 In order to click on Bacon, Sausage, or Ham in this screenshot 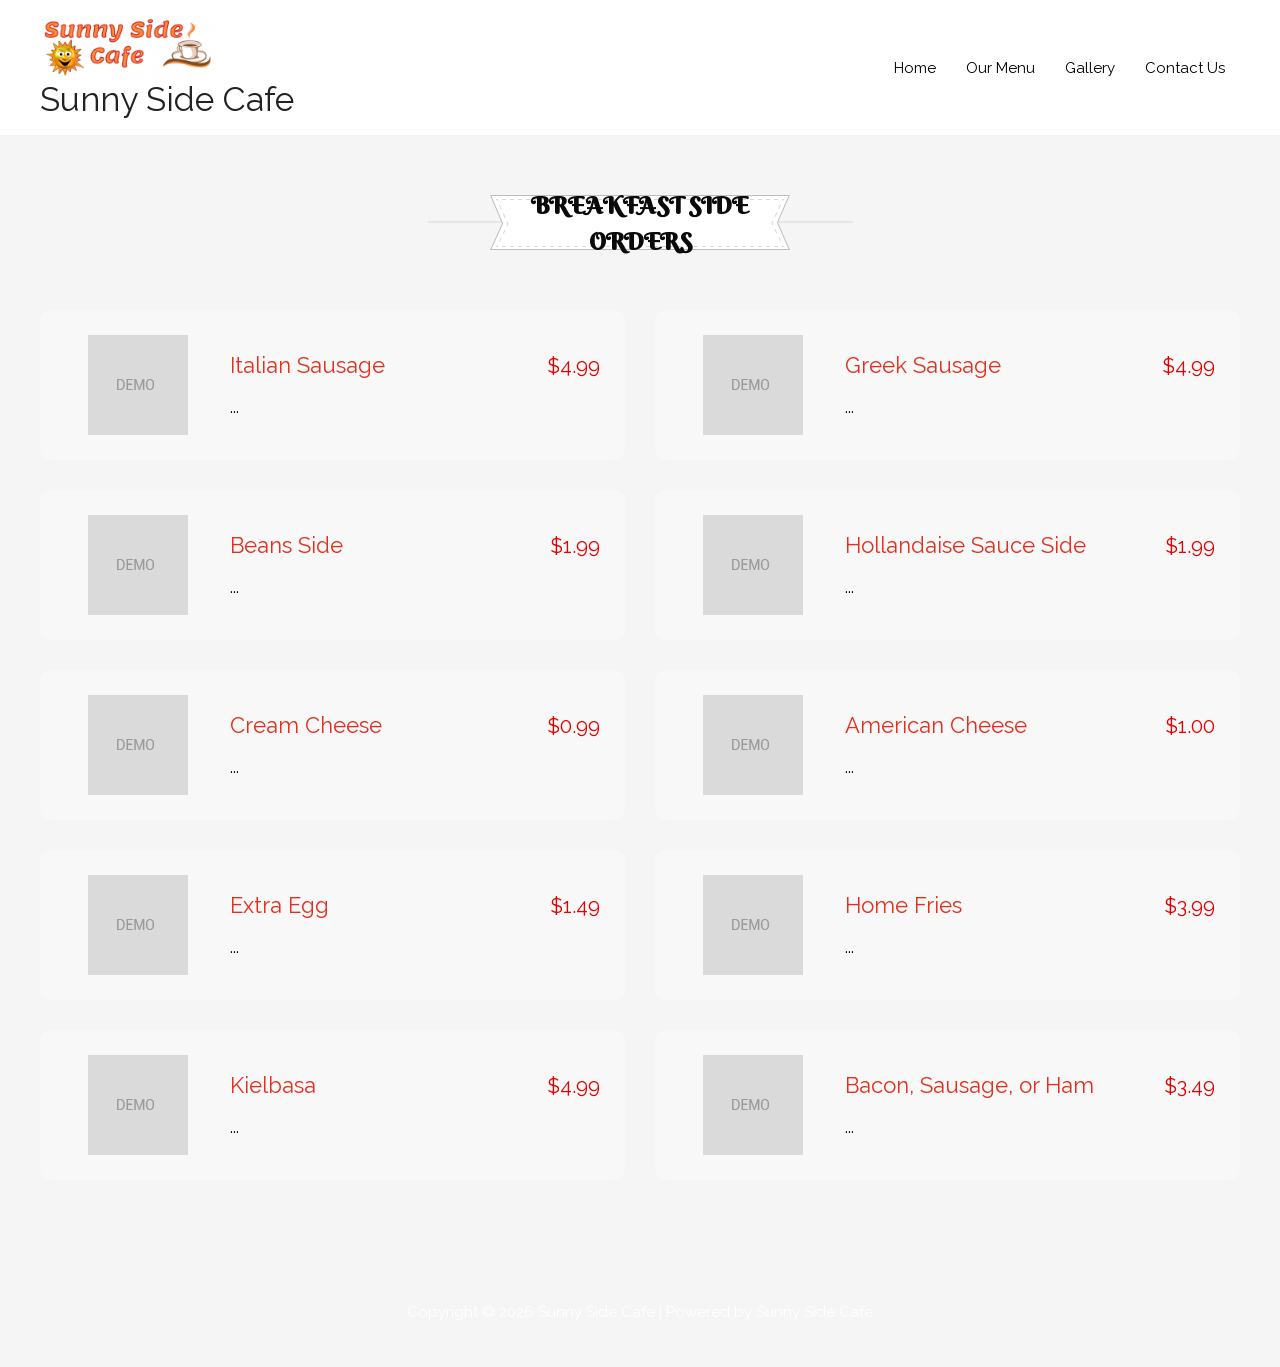, I will do `click(969, 1105)`.